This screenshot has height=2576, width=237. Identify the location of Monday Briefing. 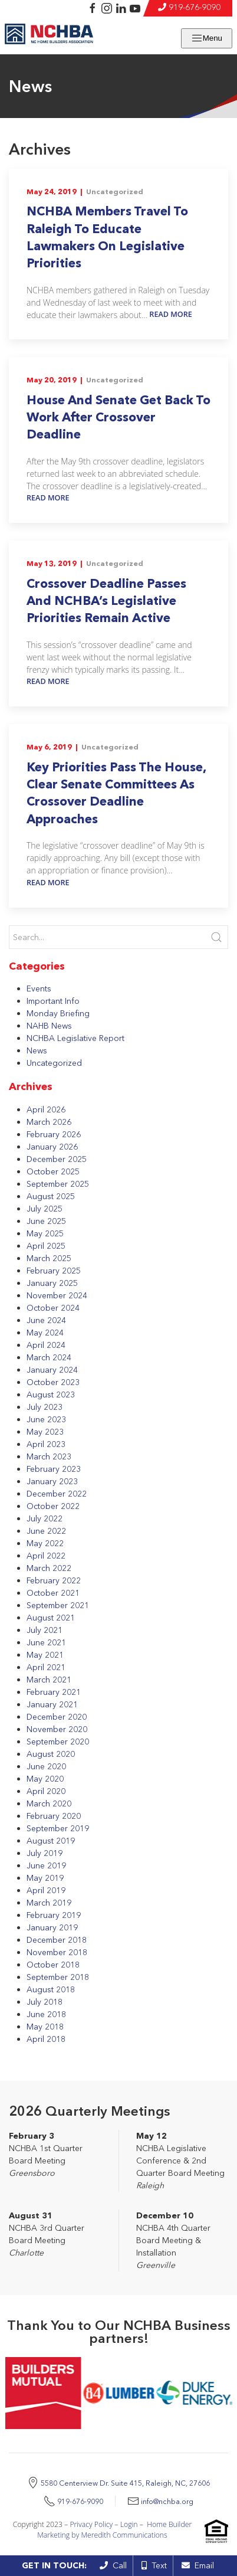
(58, 1013).